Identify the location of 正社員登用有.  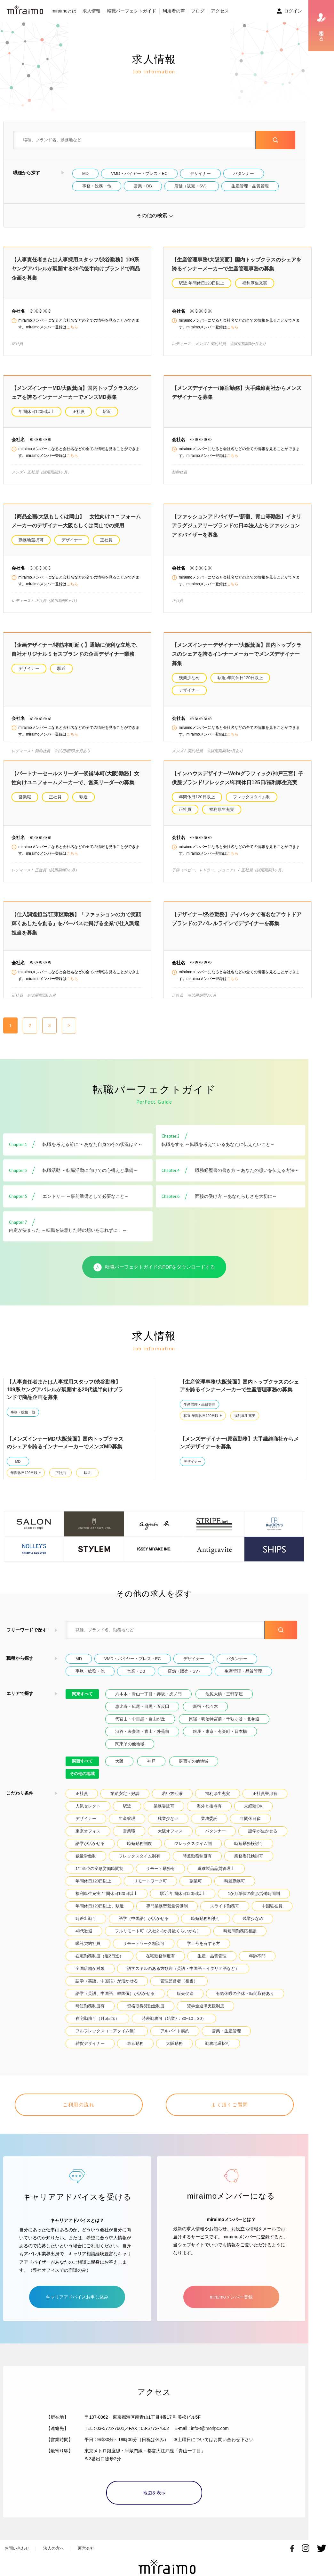
(264, 1802).